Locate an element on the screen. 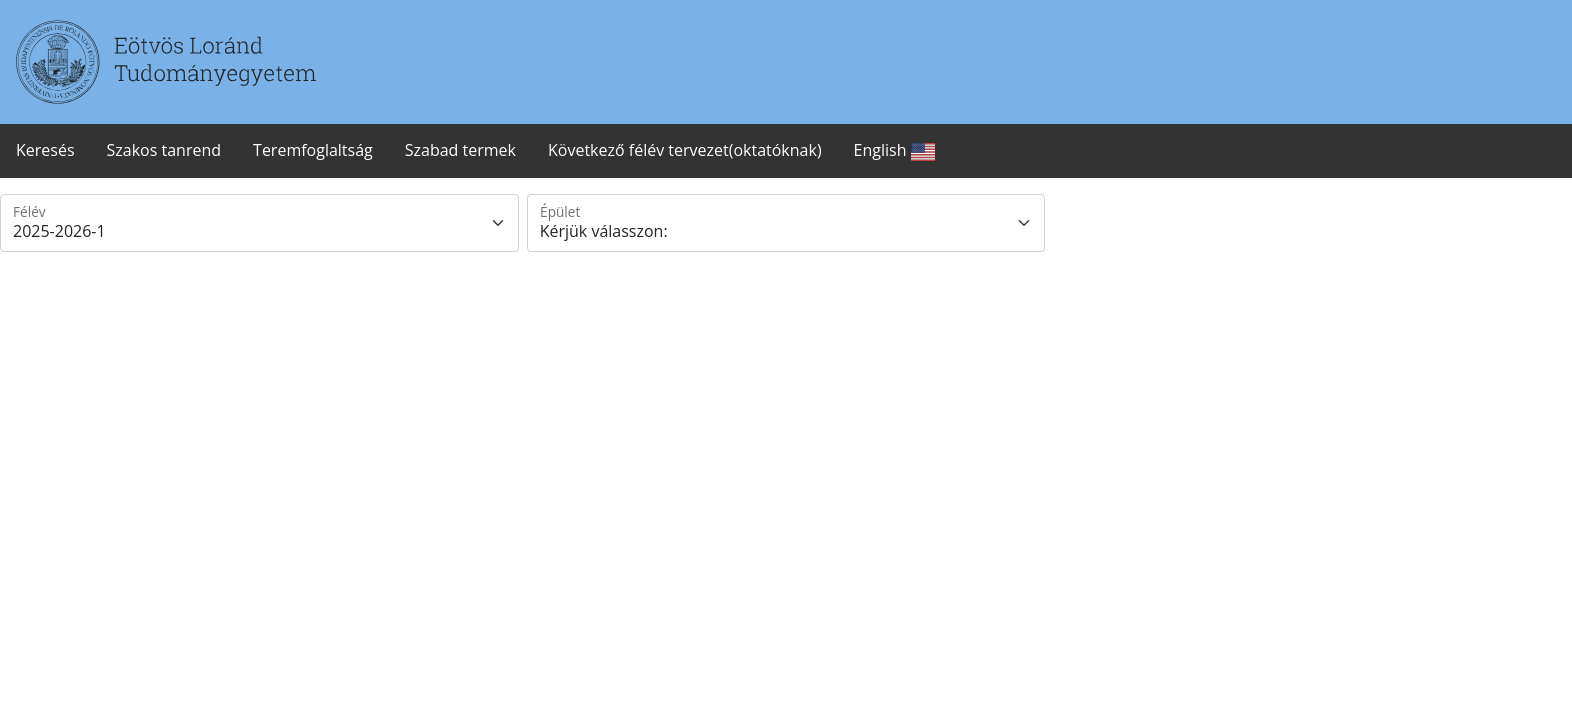 The height and width of the screenshot is (720, 1572). Következő félév tervezet(oktatóknak) is located at coordinates (685, 150).